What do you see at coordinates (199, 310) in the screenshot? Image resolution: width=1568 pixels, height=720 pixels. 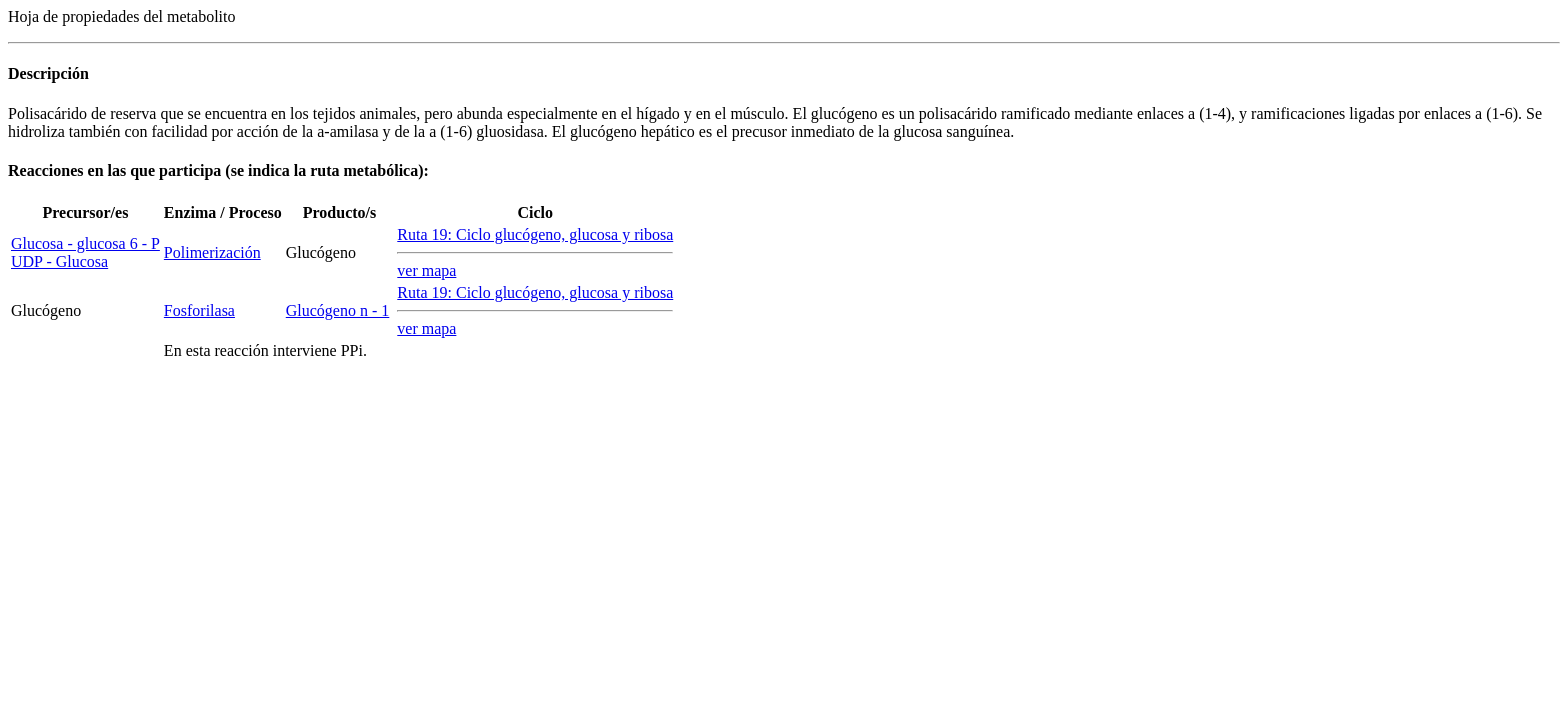 I see `Fosforilasa` at bounding box center [199, 310].